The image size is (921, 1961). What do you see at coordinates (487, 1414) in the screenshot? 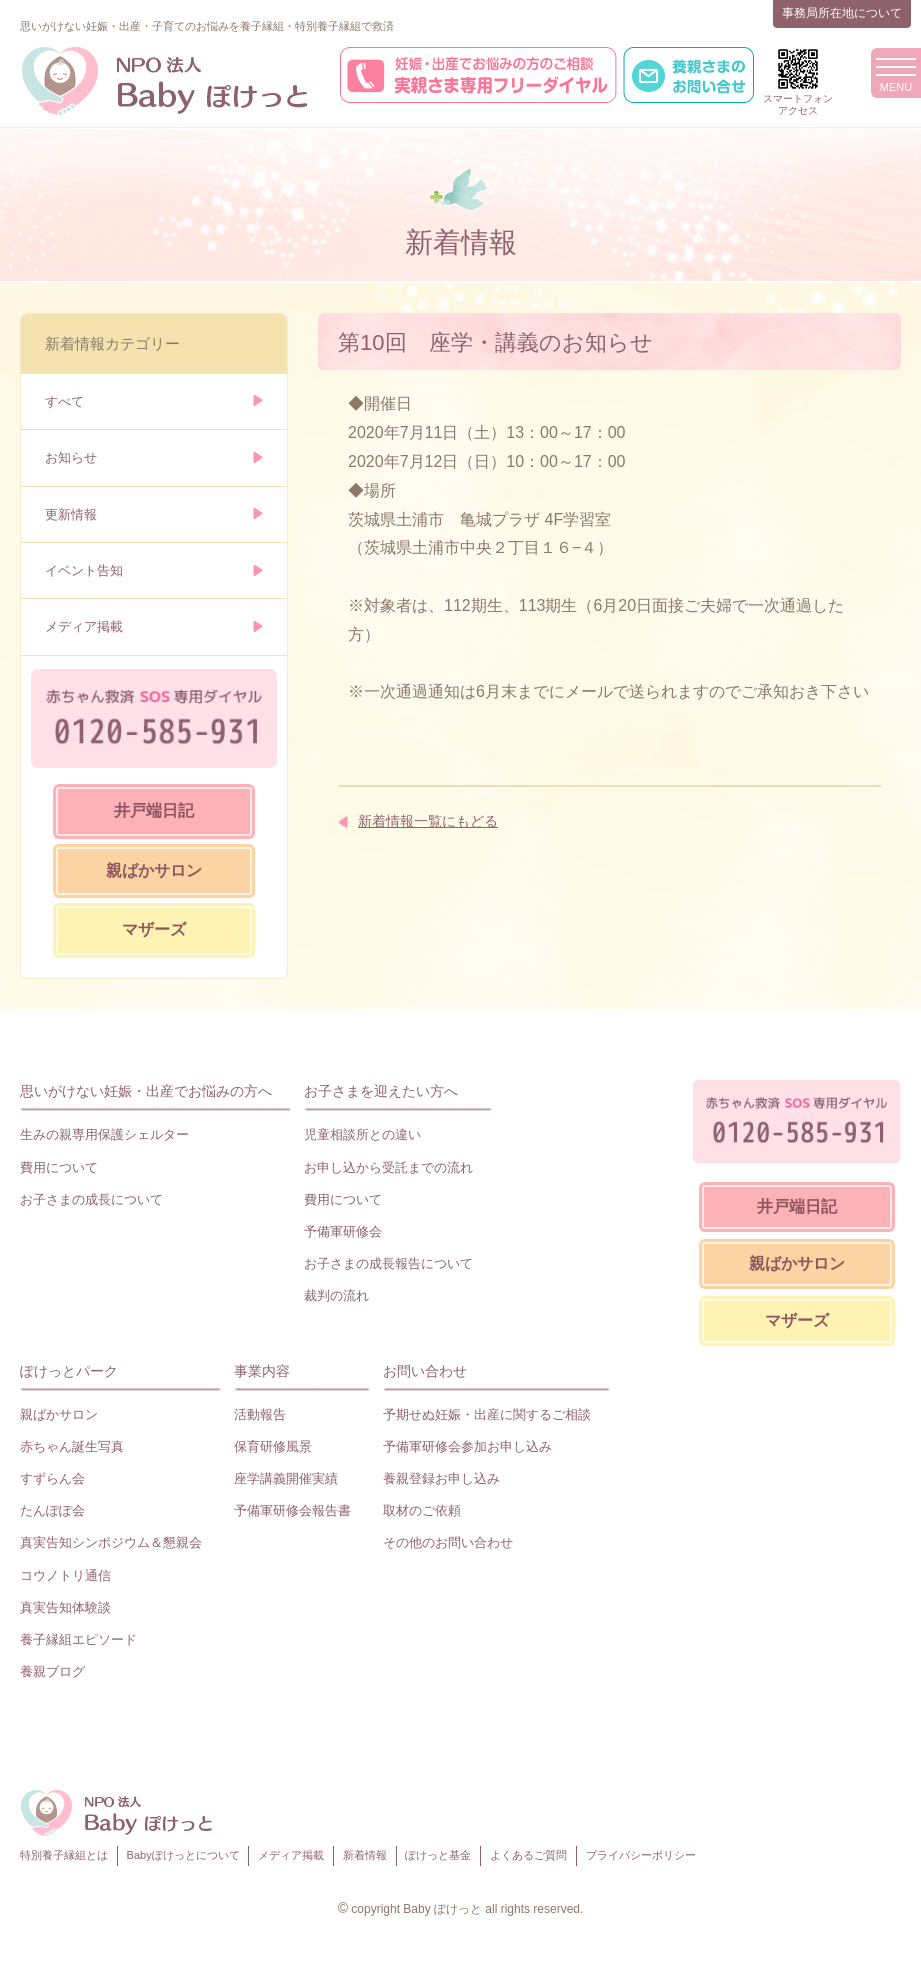
I see `予期せぬ妊娠・出産に関するご相談` at bounding box center [487, 1414].